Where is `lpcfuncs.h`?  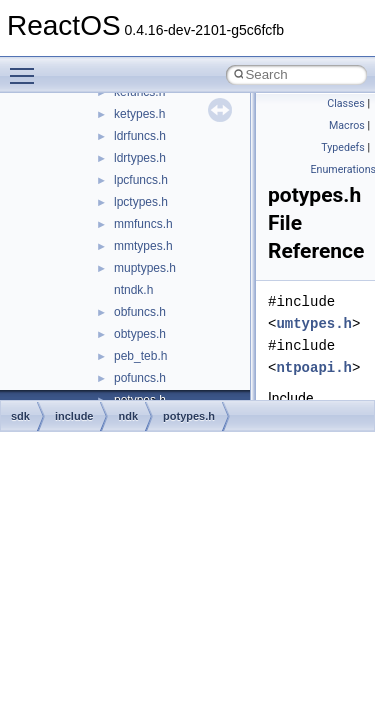 lpcfuncs.h is located at coordinates (141, 180).